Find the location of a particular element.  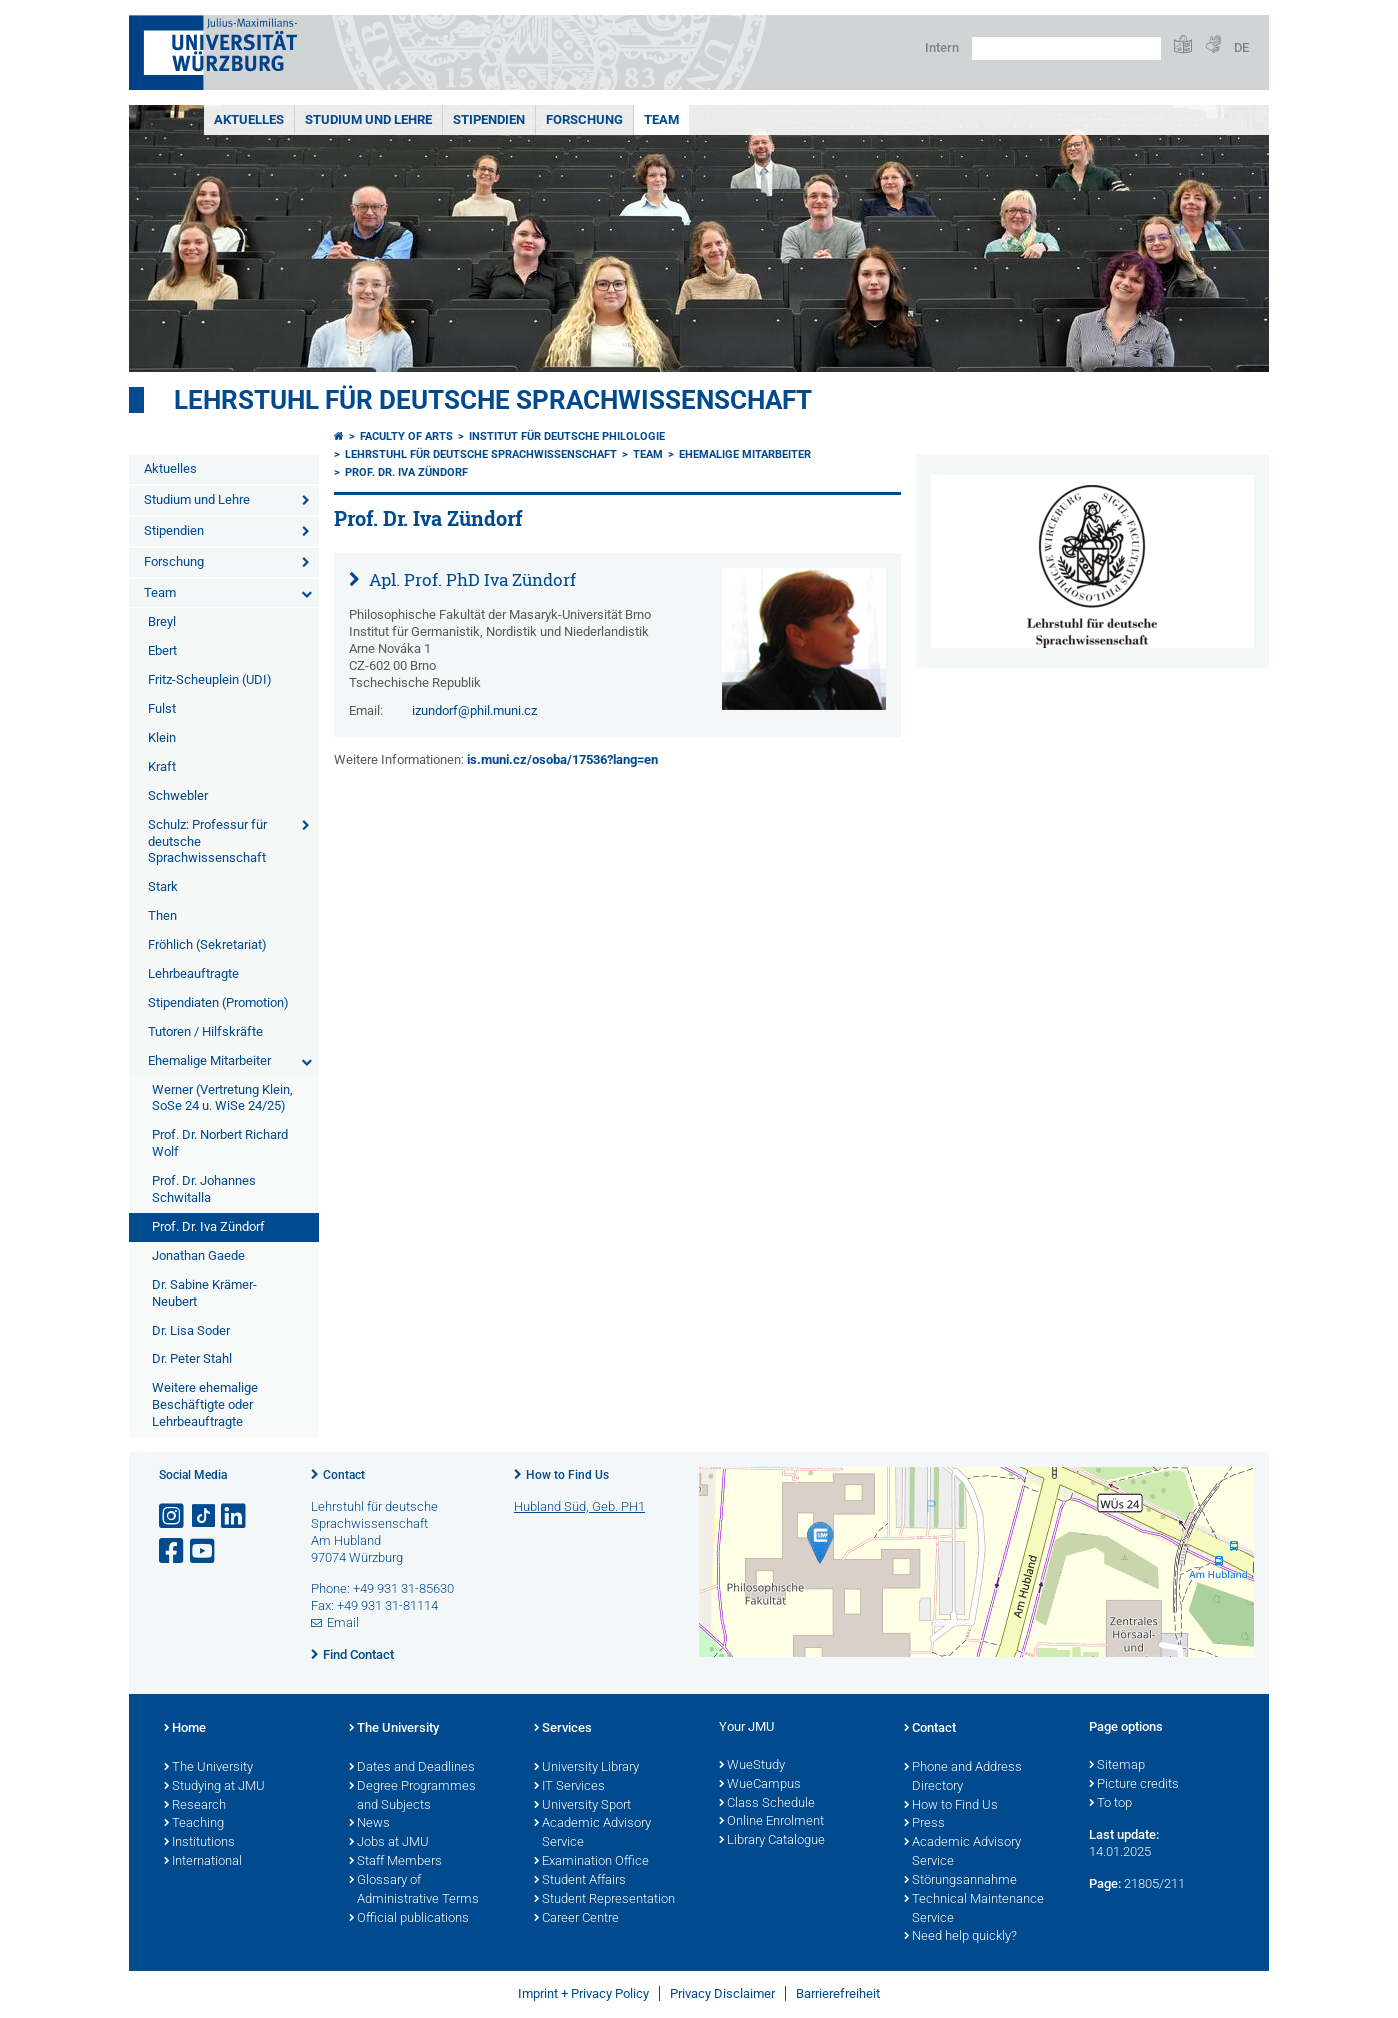

Lehrbeauftragte is located at coordinates (193, 973).